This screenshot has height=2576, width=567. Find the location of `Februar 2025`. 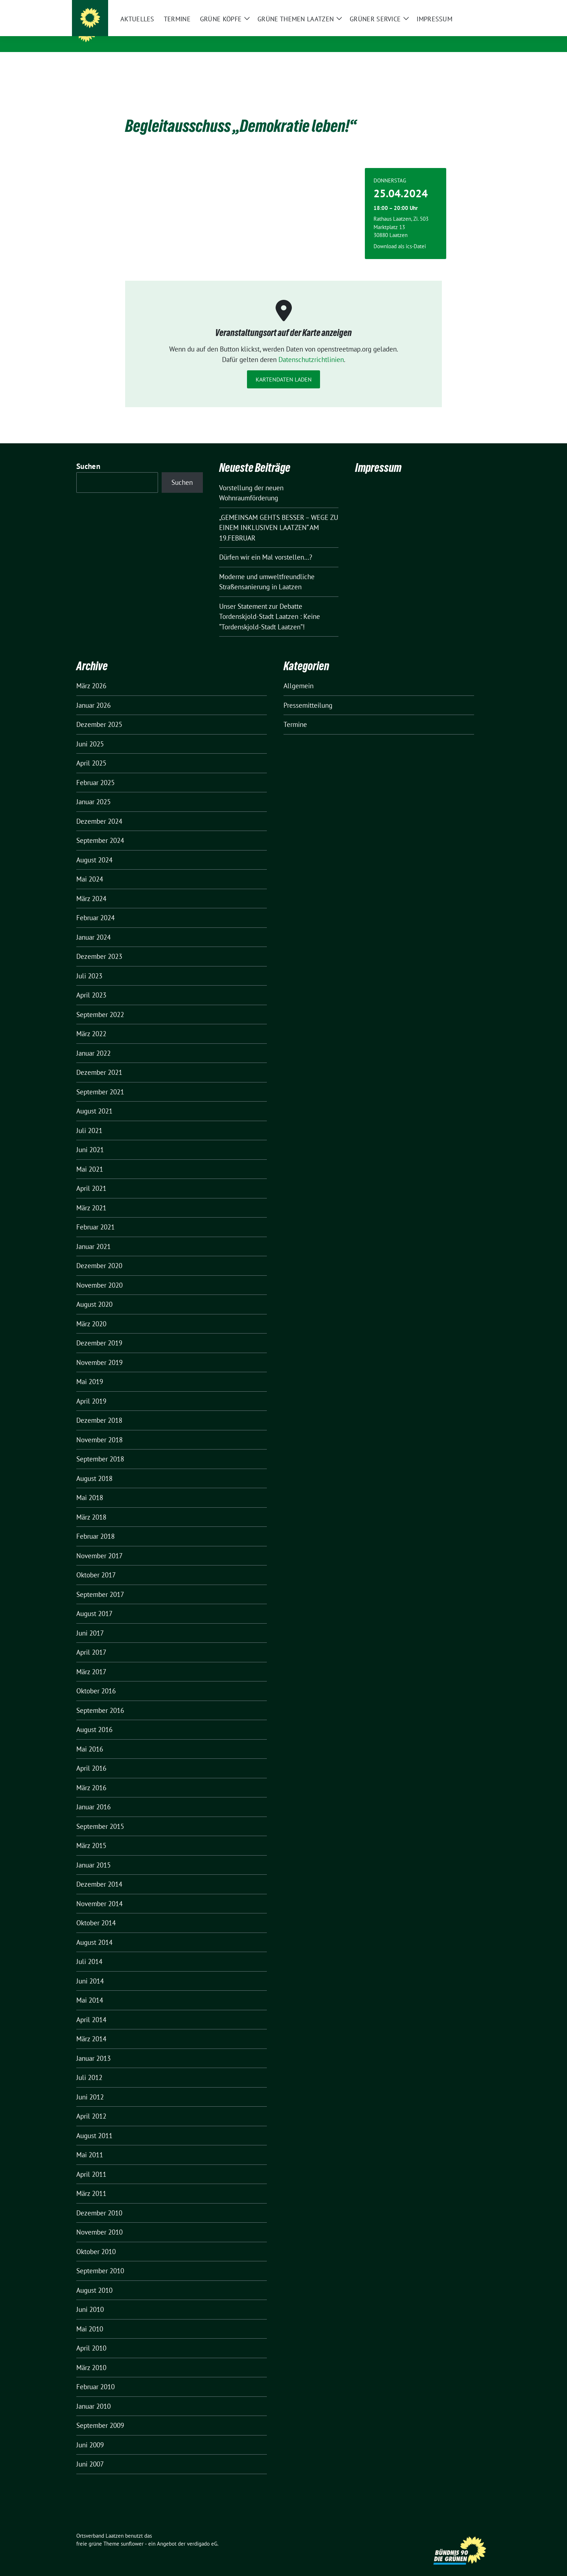

Februar 2025 is located at coordinates (95, 771).